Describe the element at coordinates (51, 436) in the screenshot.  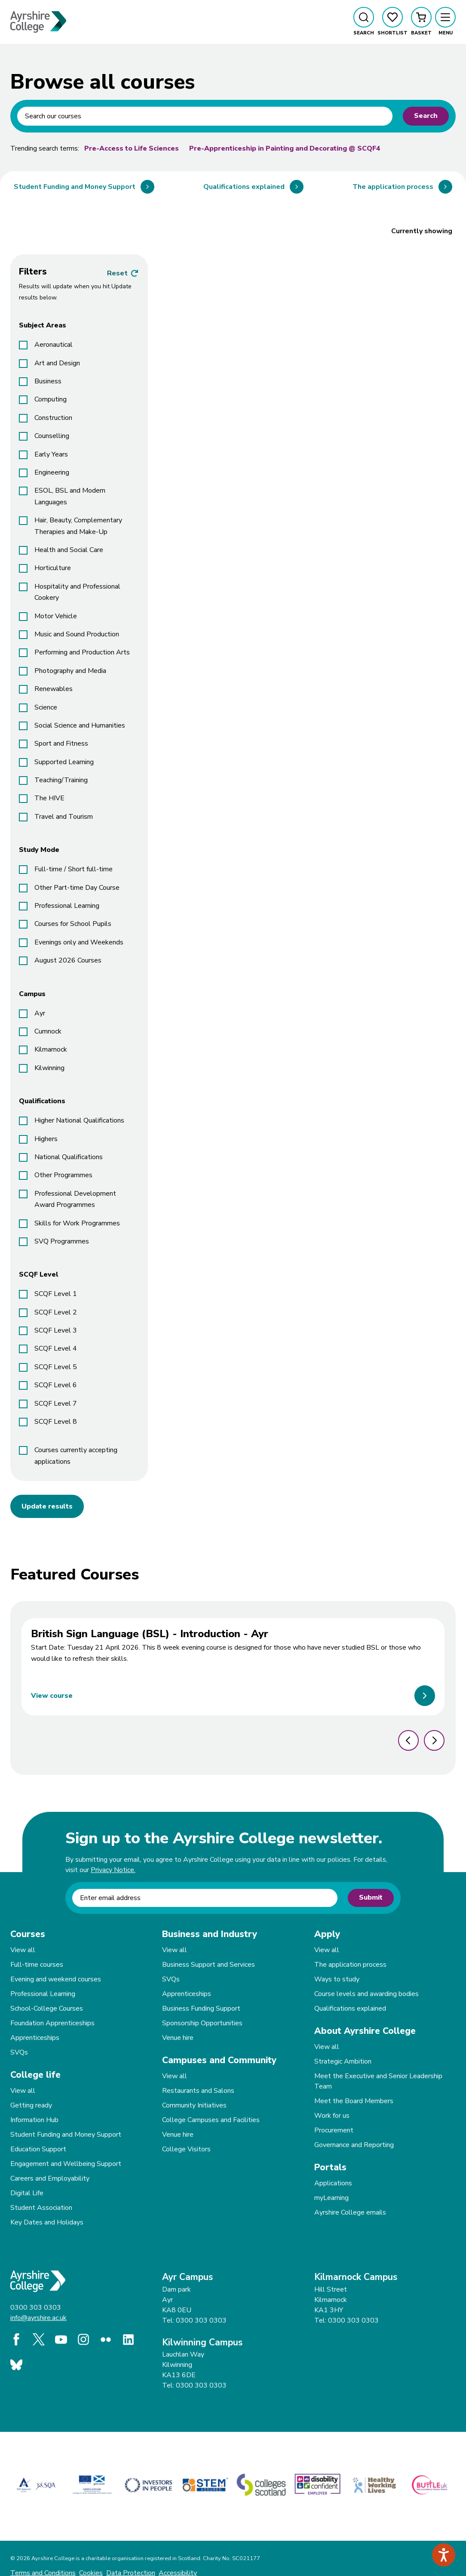
I see `Counselling` at that location.